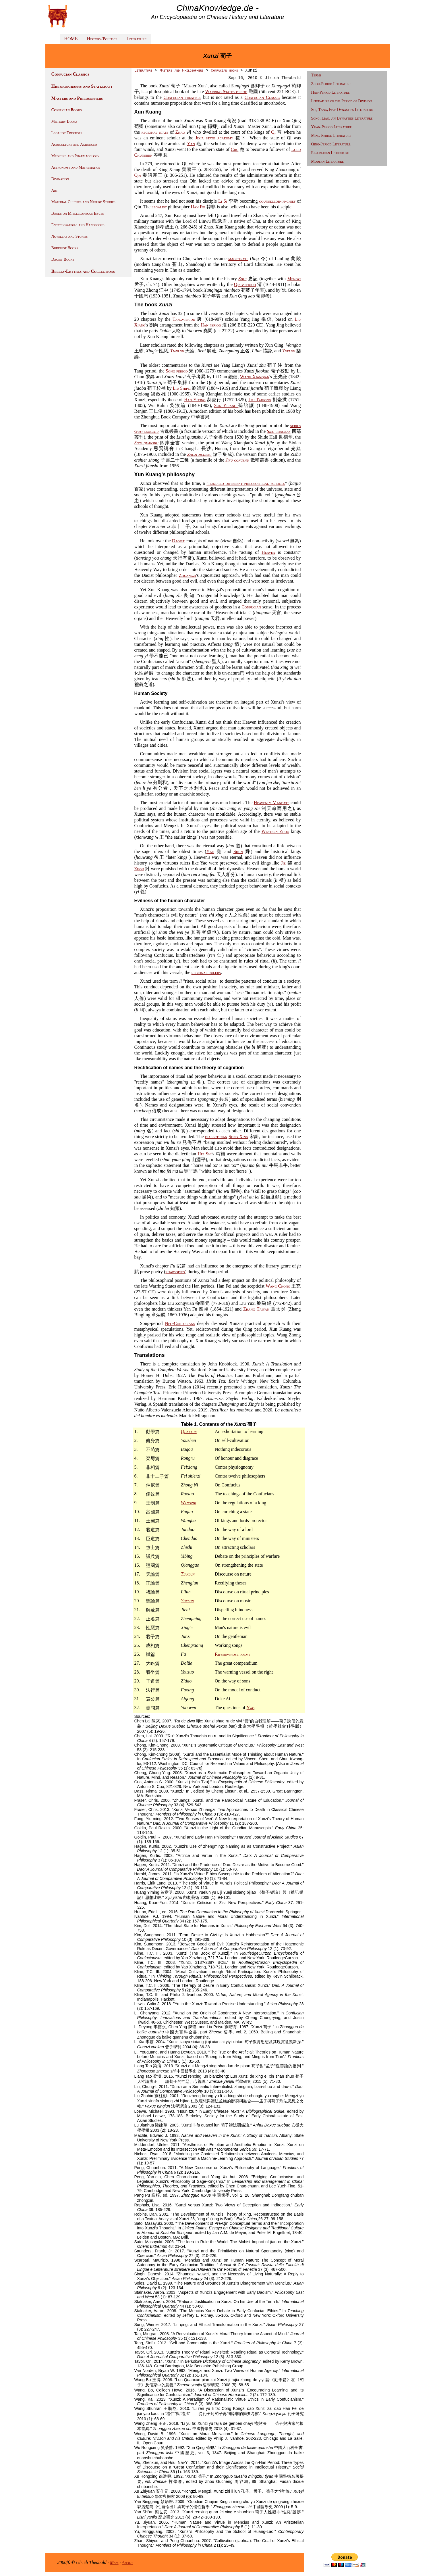 Image resolution: width=435 pixels, height=2576 pixels. Describe the element at coordinates (54, 190) in the screenshot. I see `Art` at that location.